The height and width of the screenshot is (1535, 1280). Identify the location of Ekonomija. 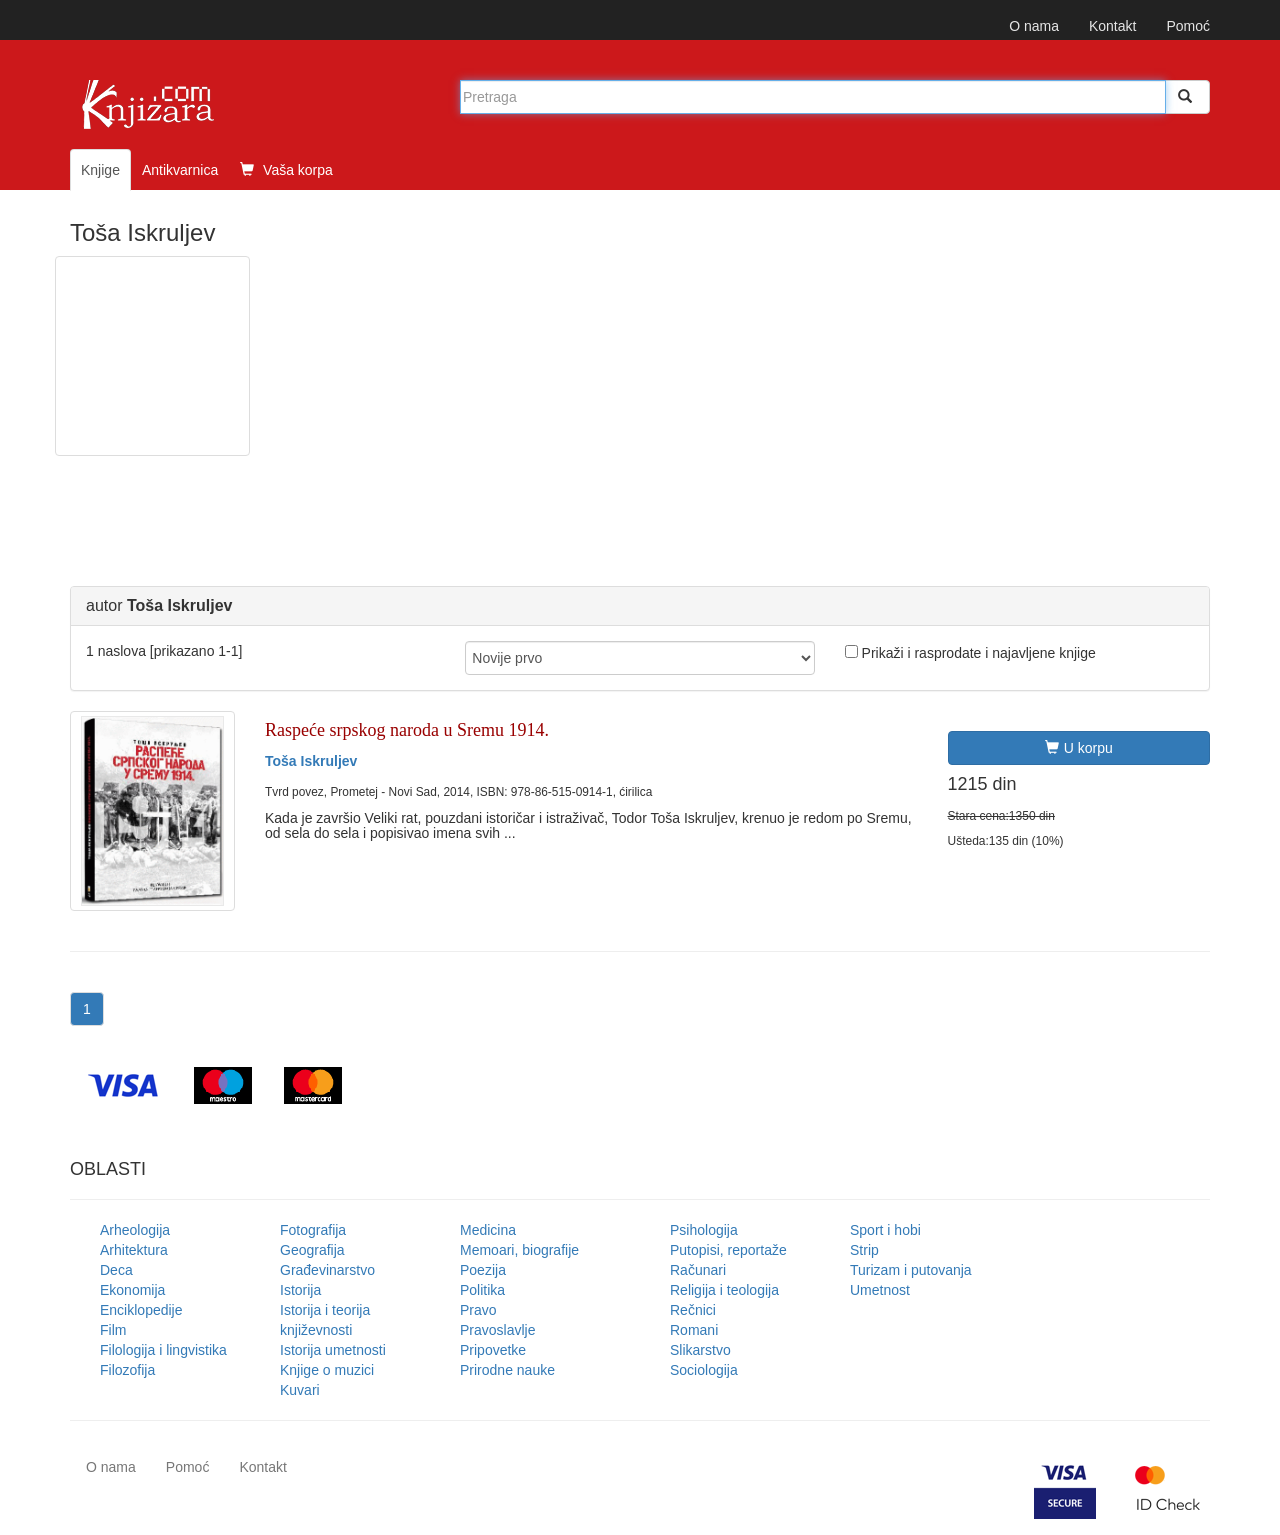
(132, 1290).